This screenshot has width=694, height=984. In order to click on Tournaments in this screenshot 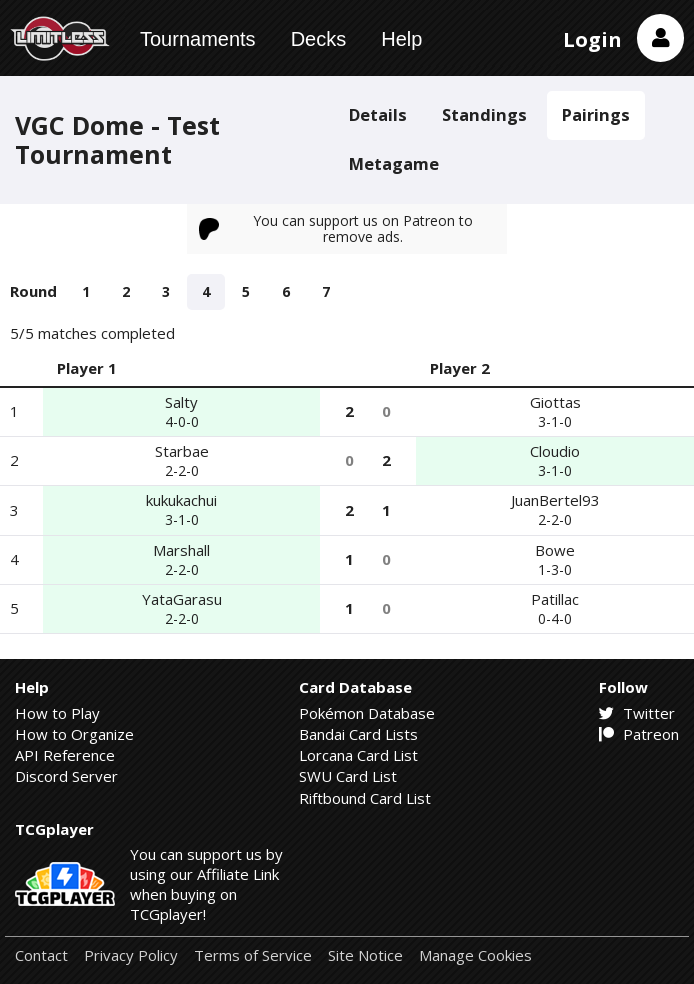, I will do `click(198, 39)`.